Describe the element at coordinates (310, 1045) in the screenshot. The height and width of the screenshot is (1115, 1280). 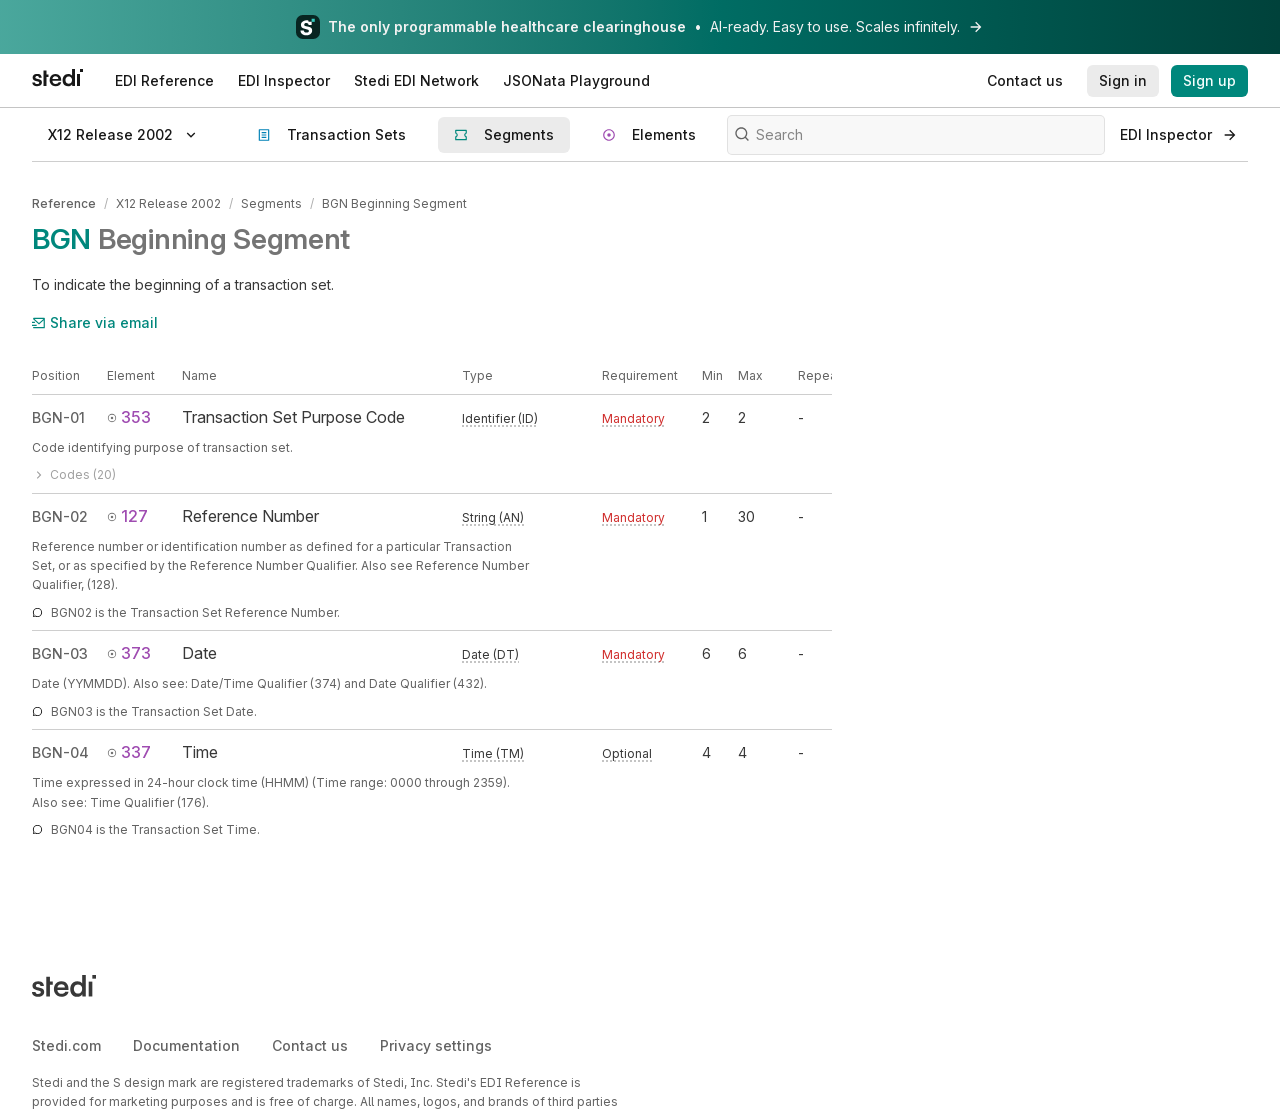
I see `Contact us` at that location.